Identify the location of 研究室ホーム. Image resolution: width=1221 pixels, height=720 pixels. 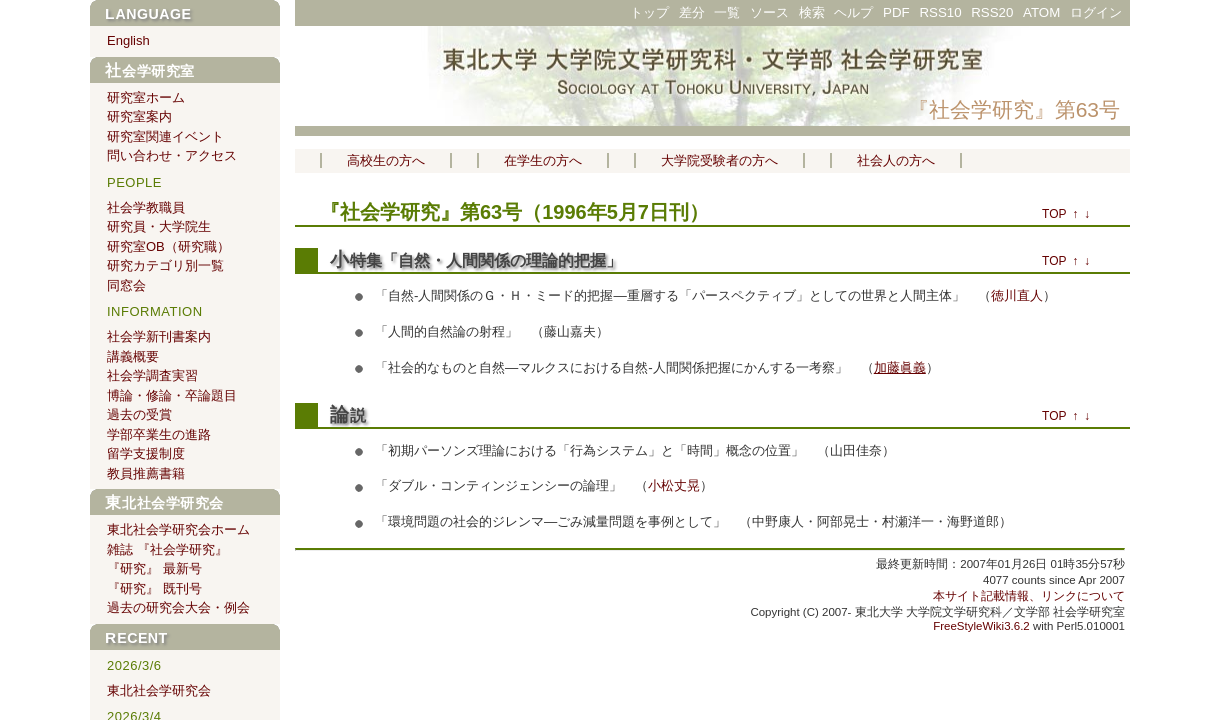
(146, 97).